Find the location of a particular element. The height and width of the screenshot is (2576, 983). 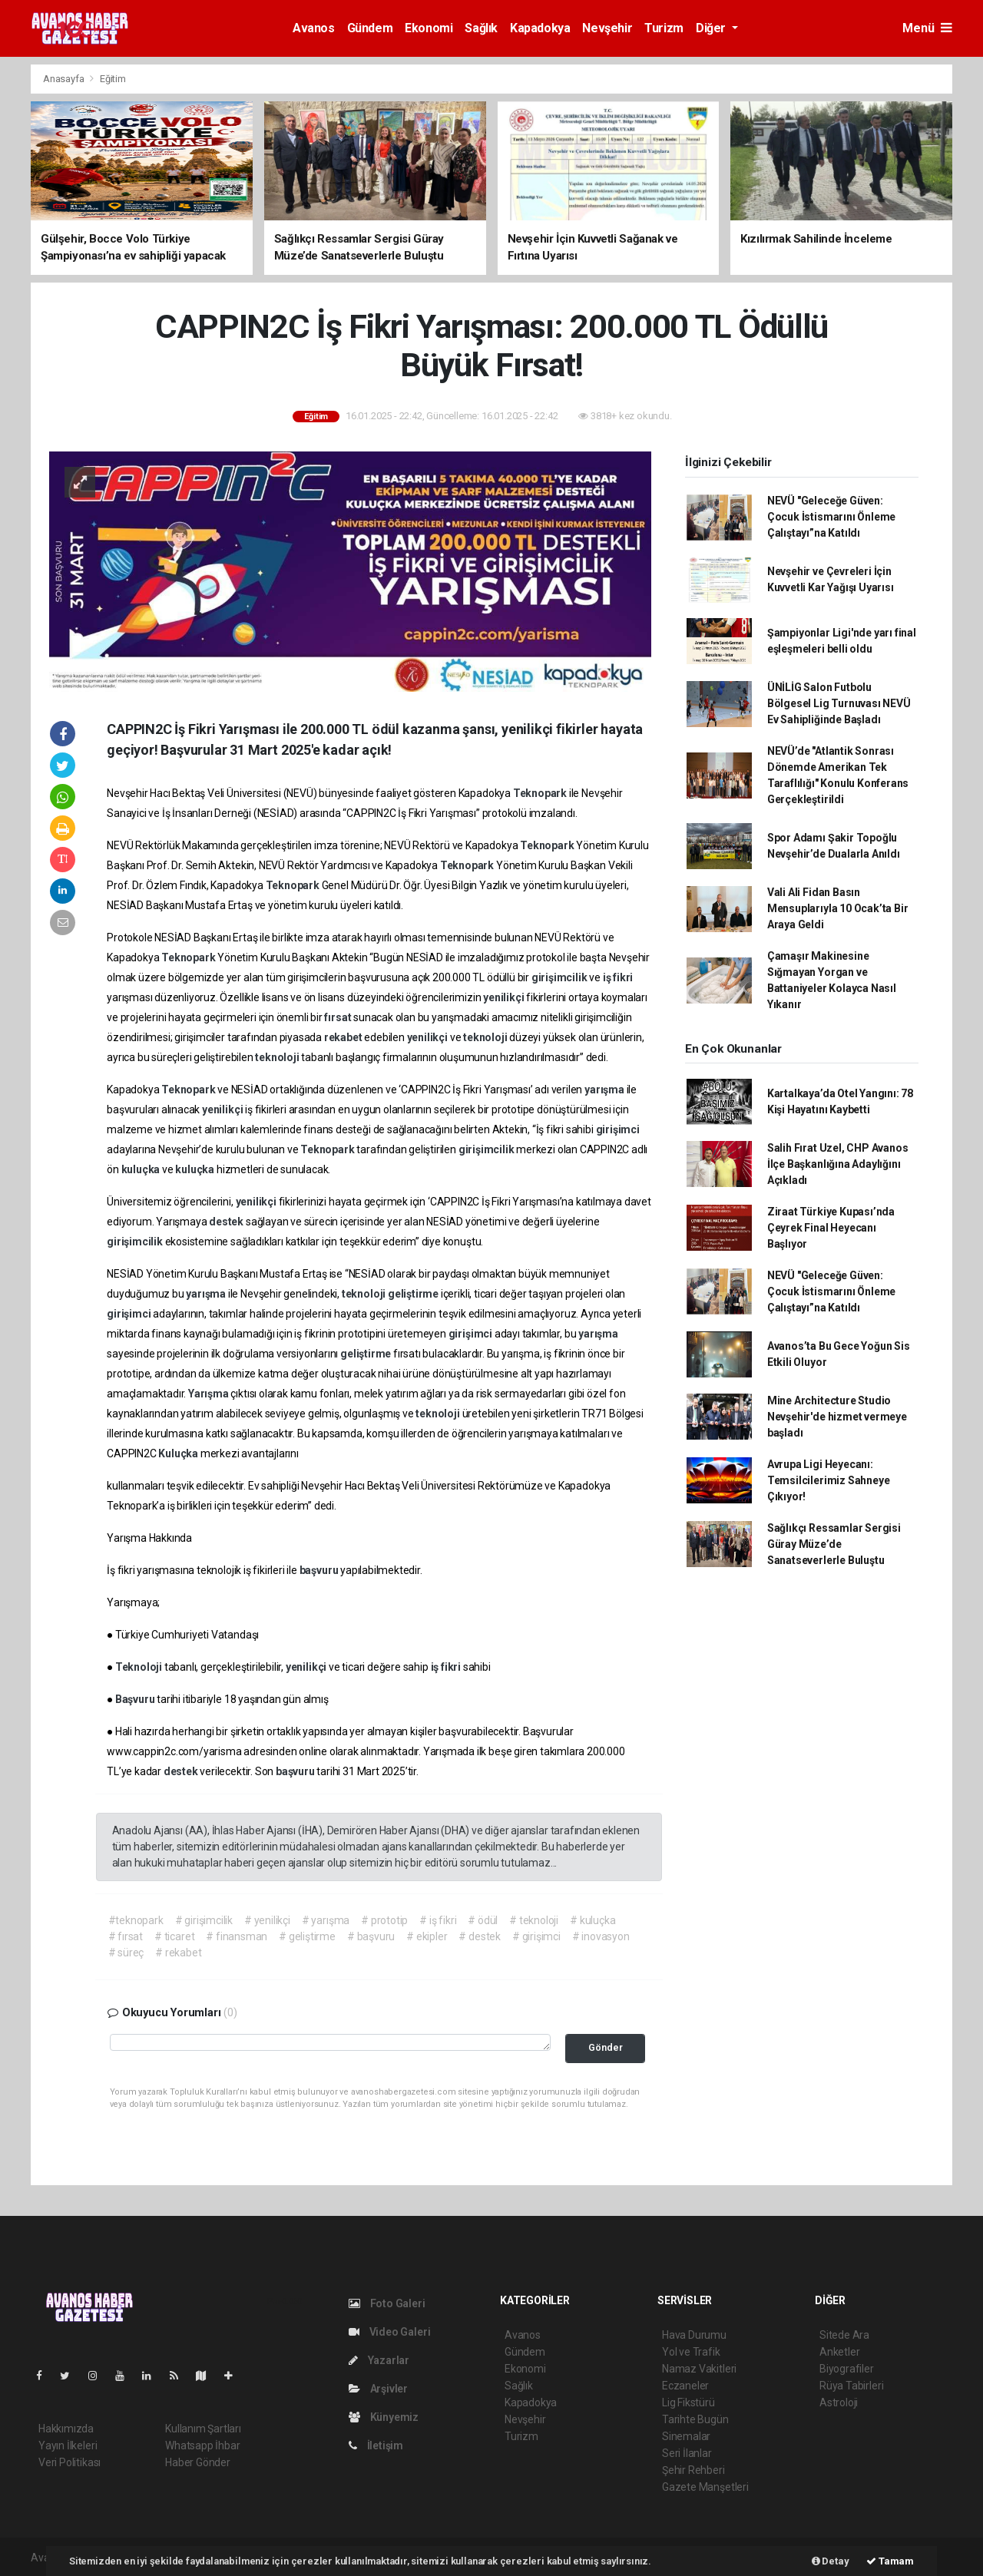

iş fikri is located at coordinates (618, 977).